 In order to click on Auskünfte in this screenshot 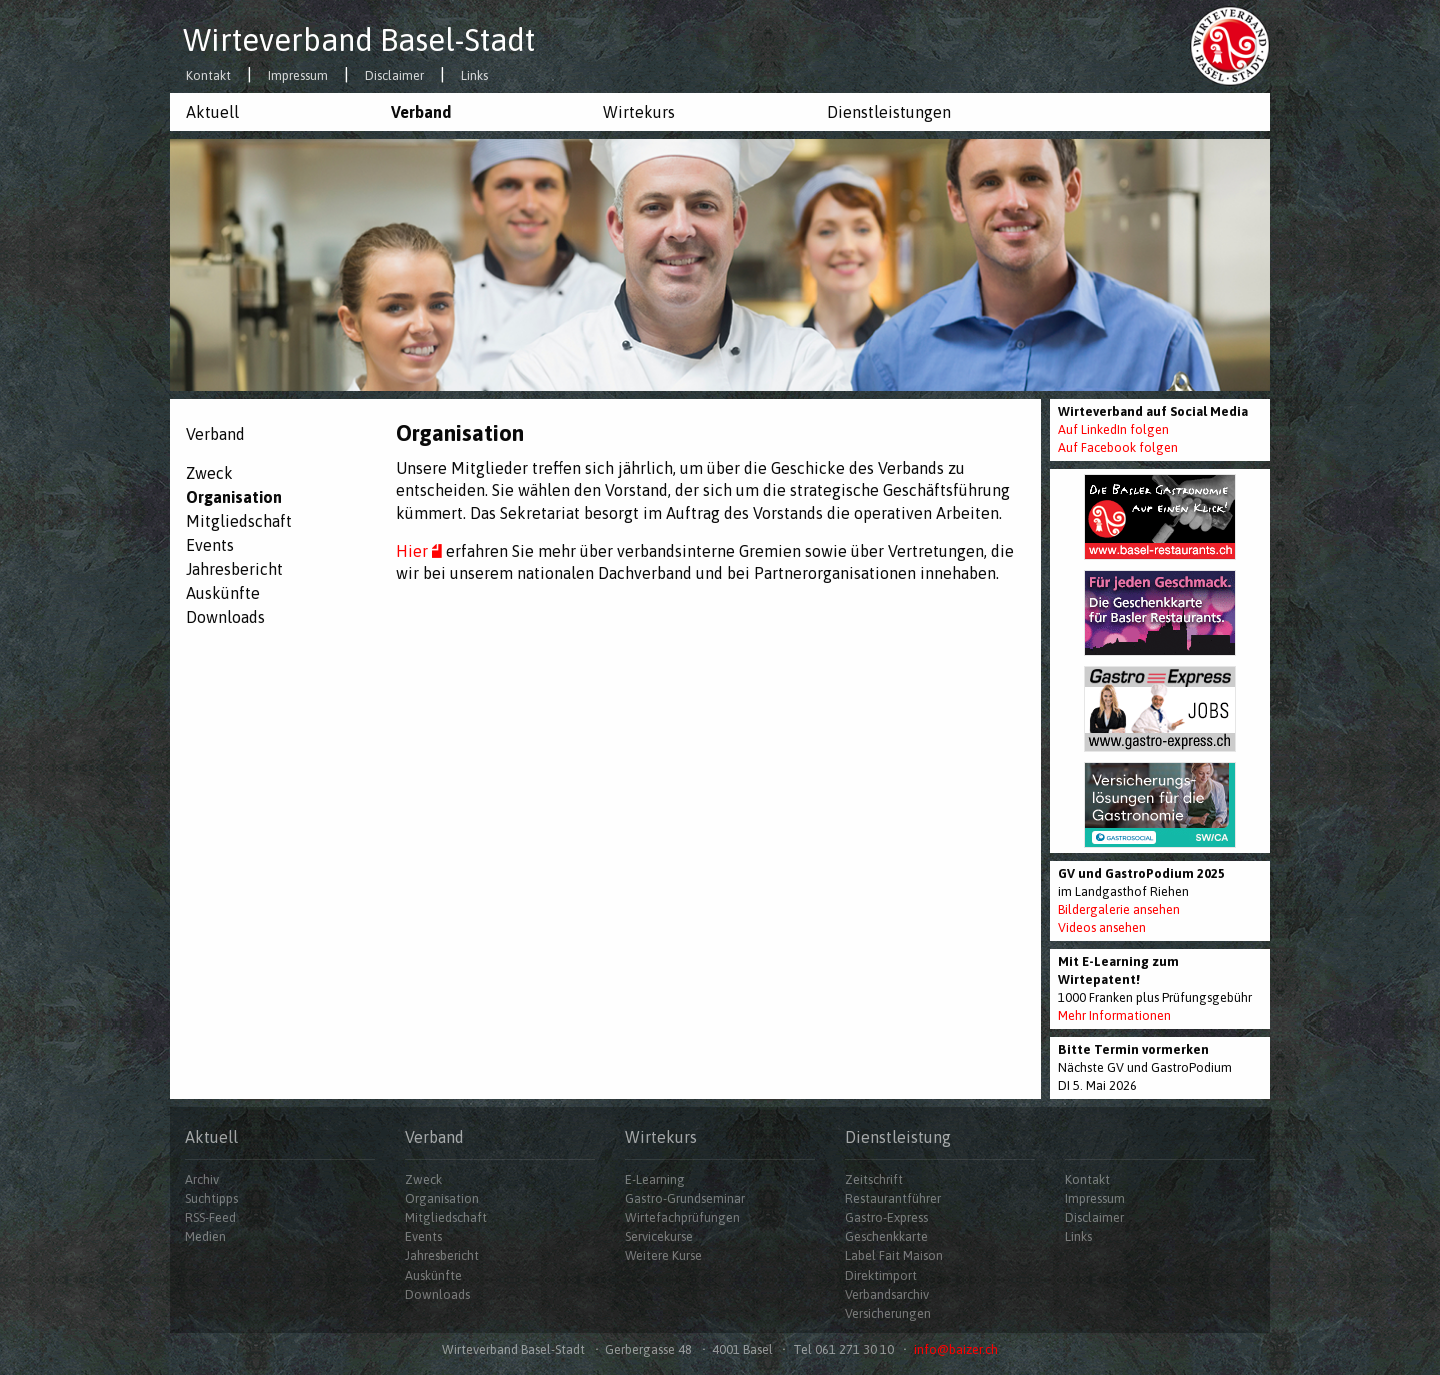, I will do `click(223, 593)`.